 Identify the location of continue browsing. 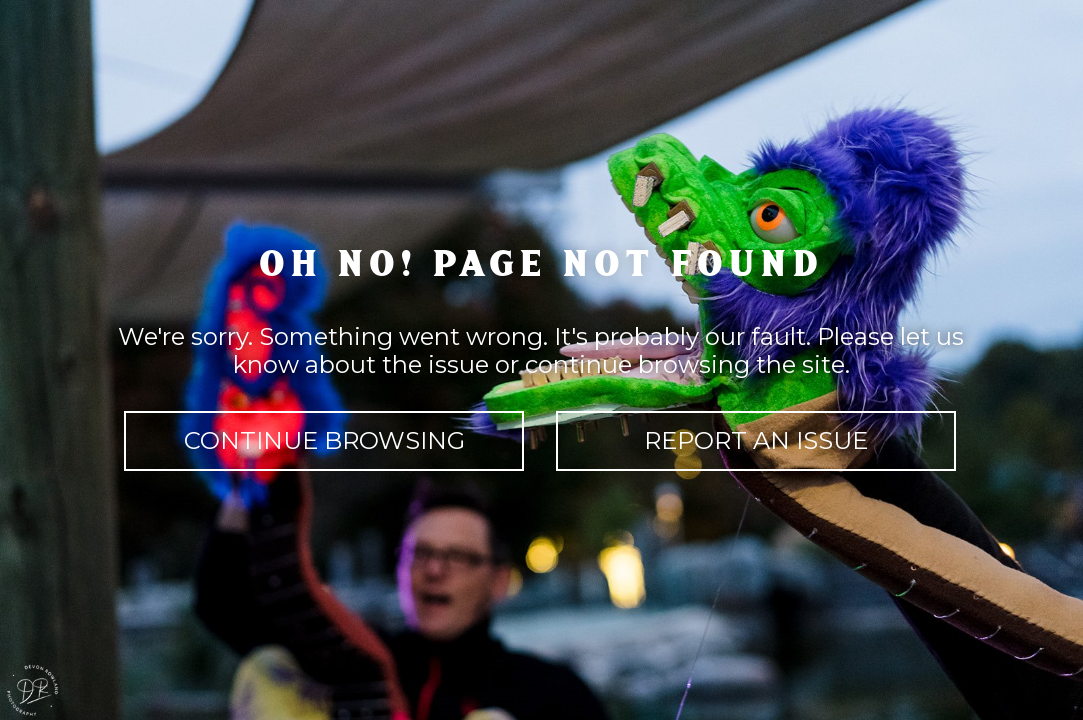
(324, 440).